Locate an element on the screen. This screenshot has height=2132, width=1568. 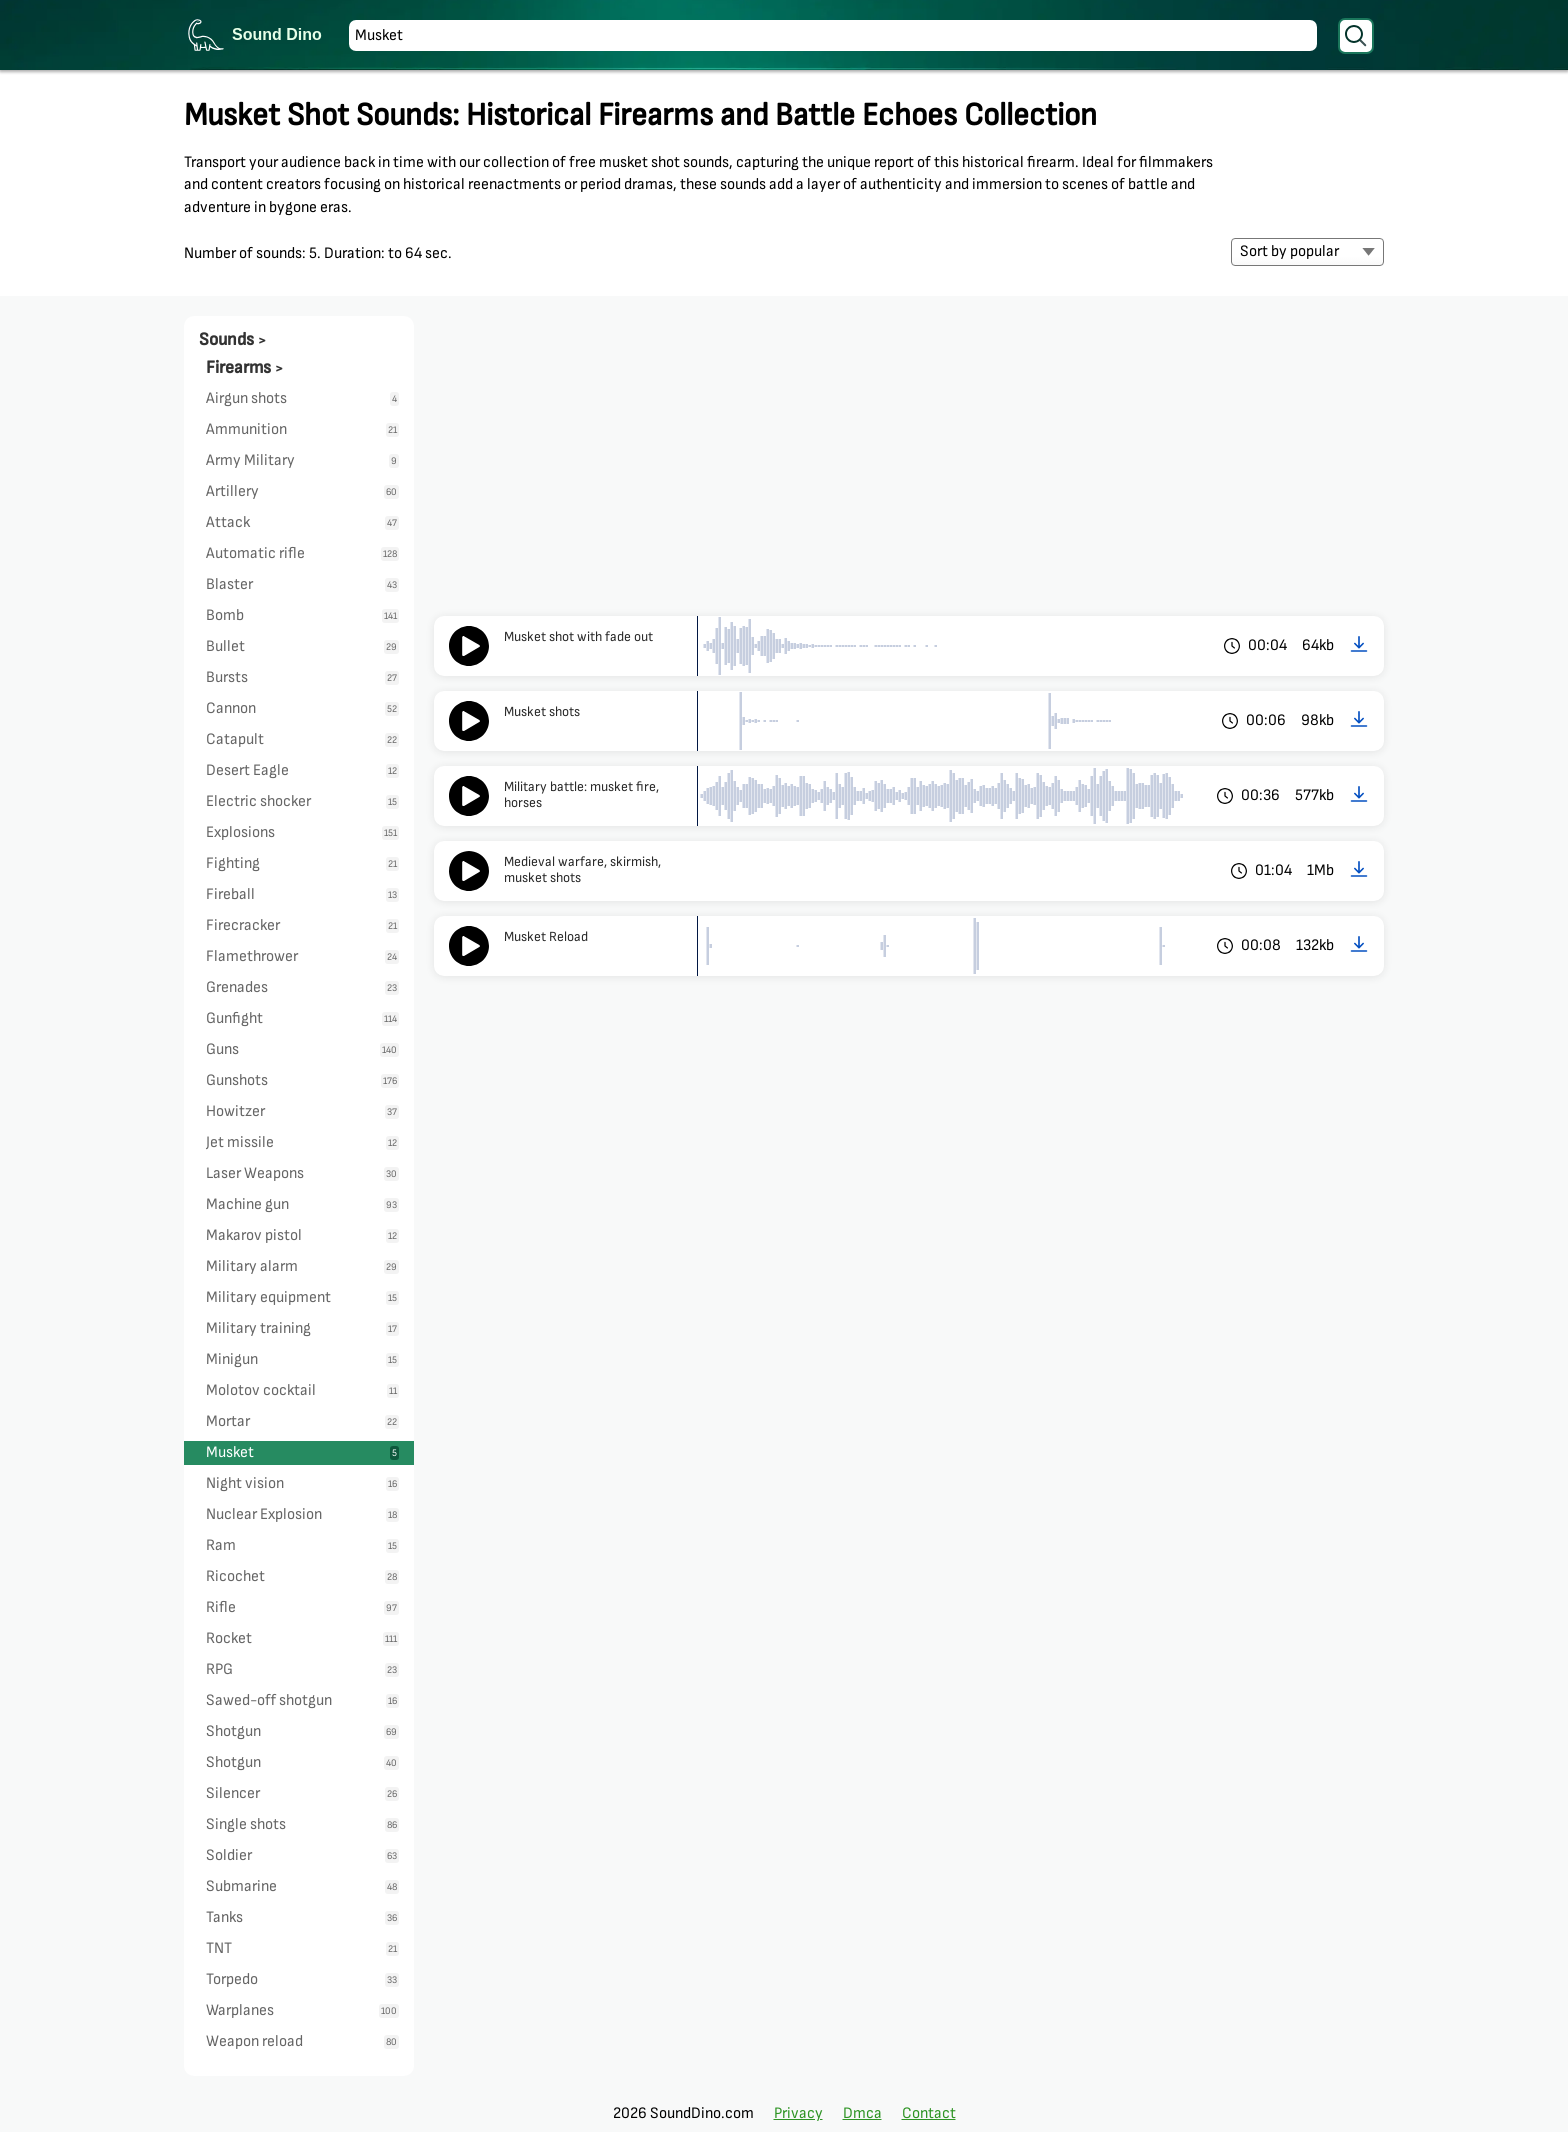
Rifle is located at coordinates (302, 1607).